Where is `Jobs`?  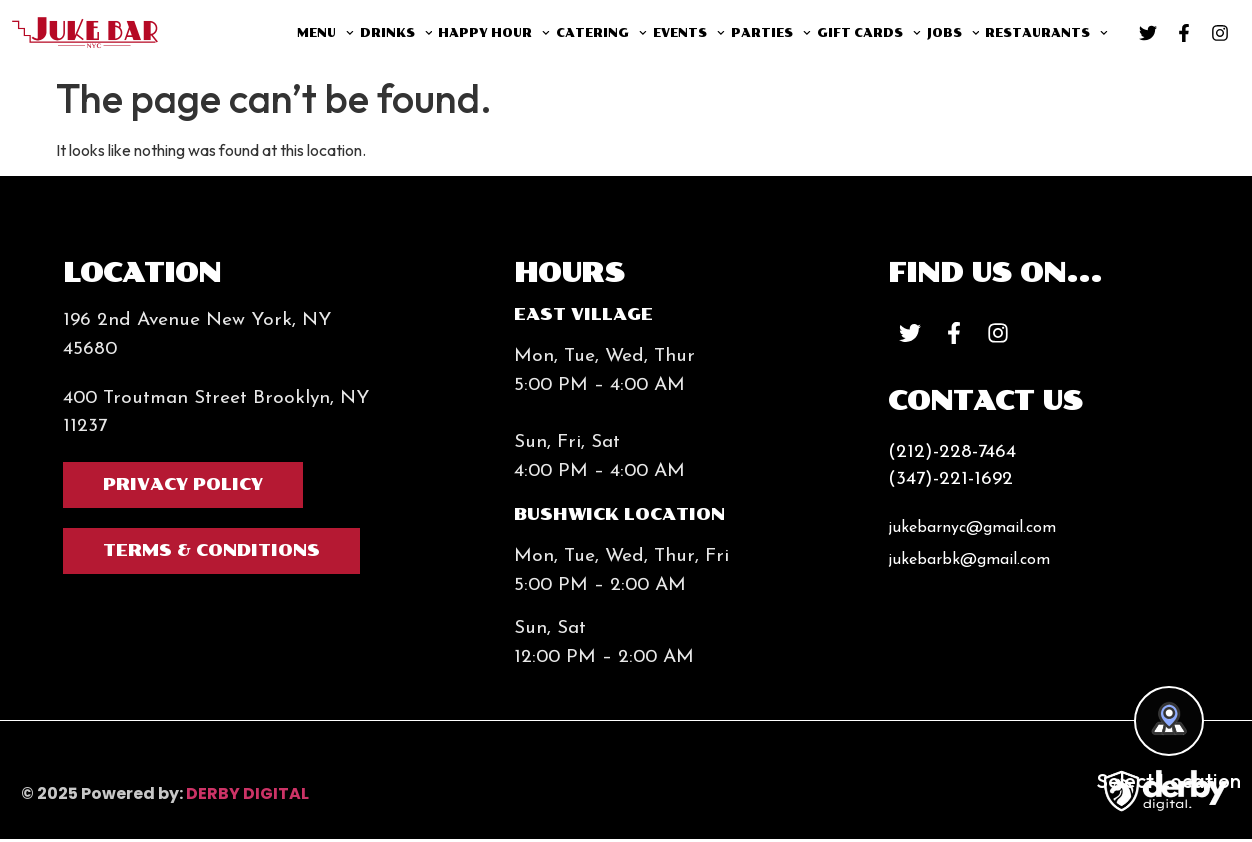
Jobs is located at coordinates (953, 33).